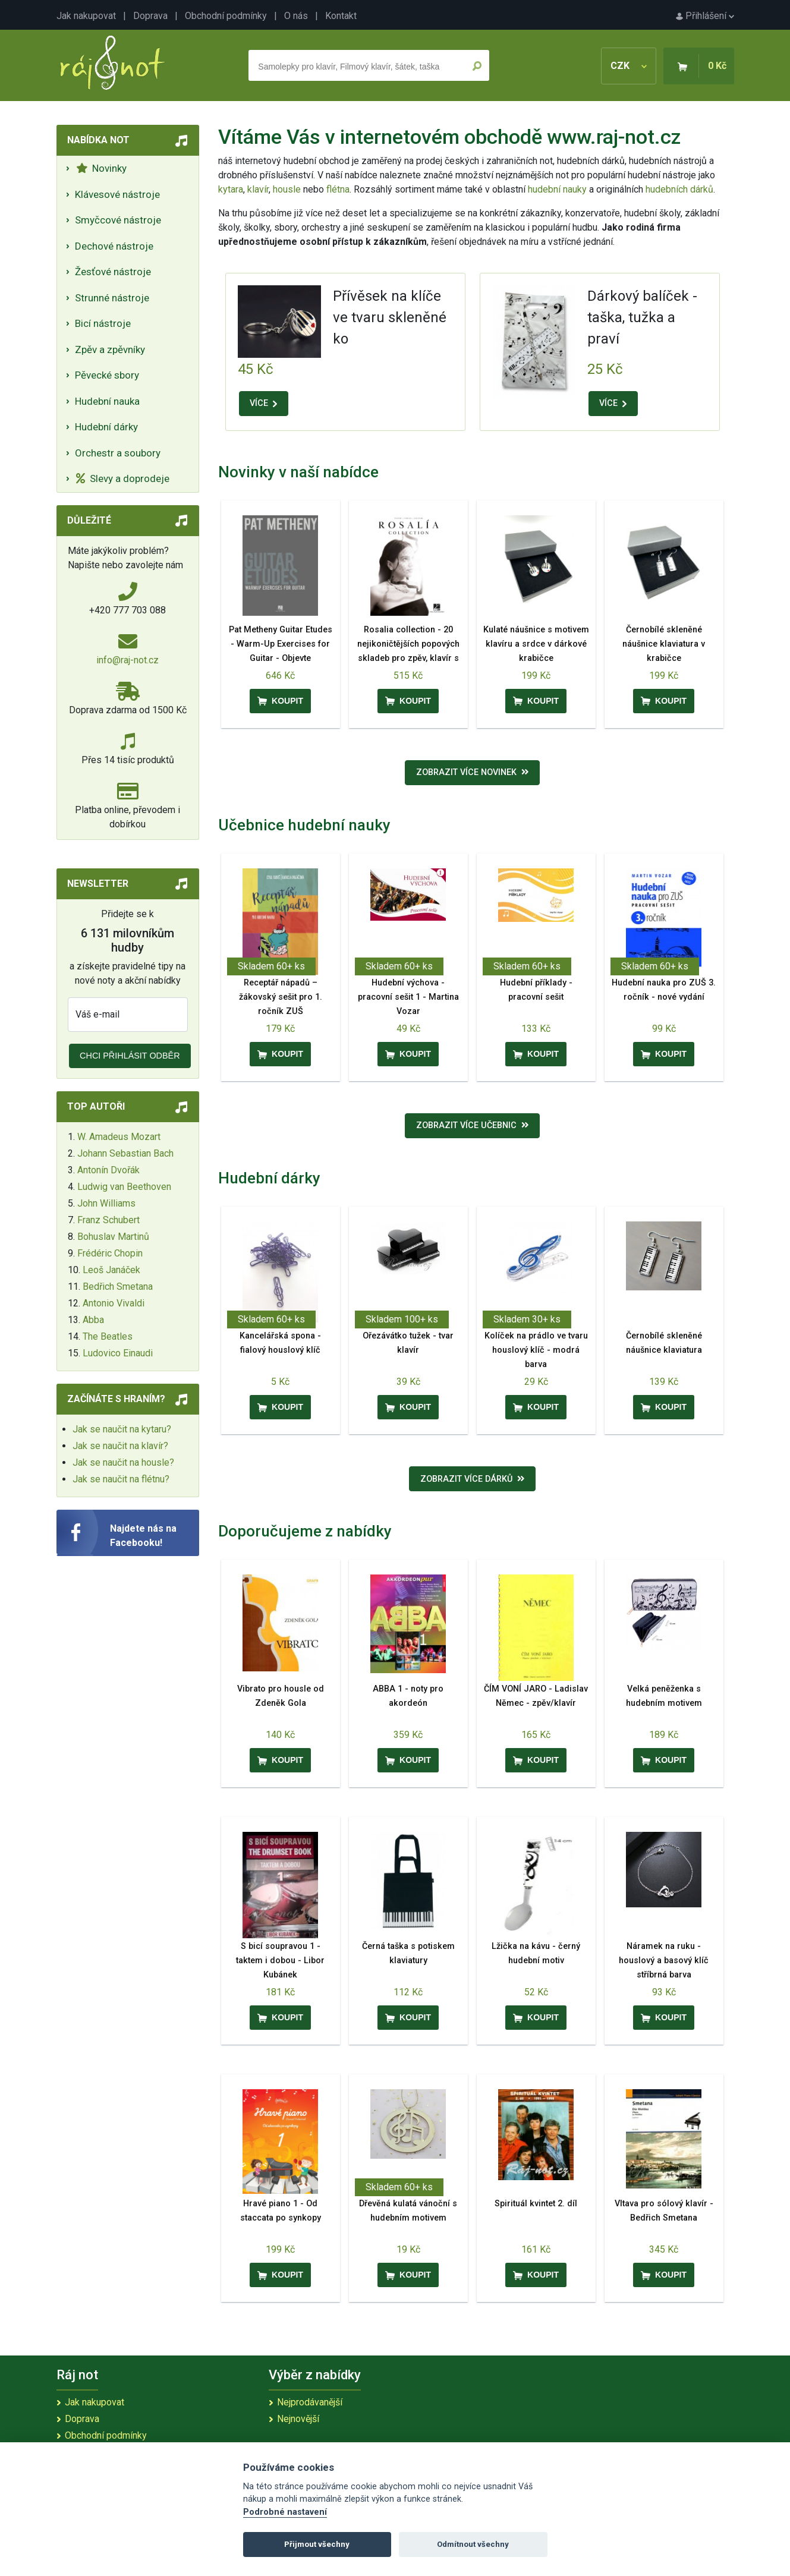  What do you see at coordinates (108, 1336) in the screenshot?
I see `The Beatles` at bounding box center [108, 1336].